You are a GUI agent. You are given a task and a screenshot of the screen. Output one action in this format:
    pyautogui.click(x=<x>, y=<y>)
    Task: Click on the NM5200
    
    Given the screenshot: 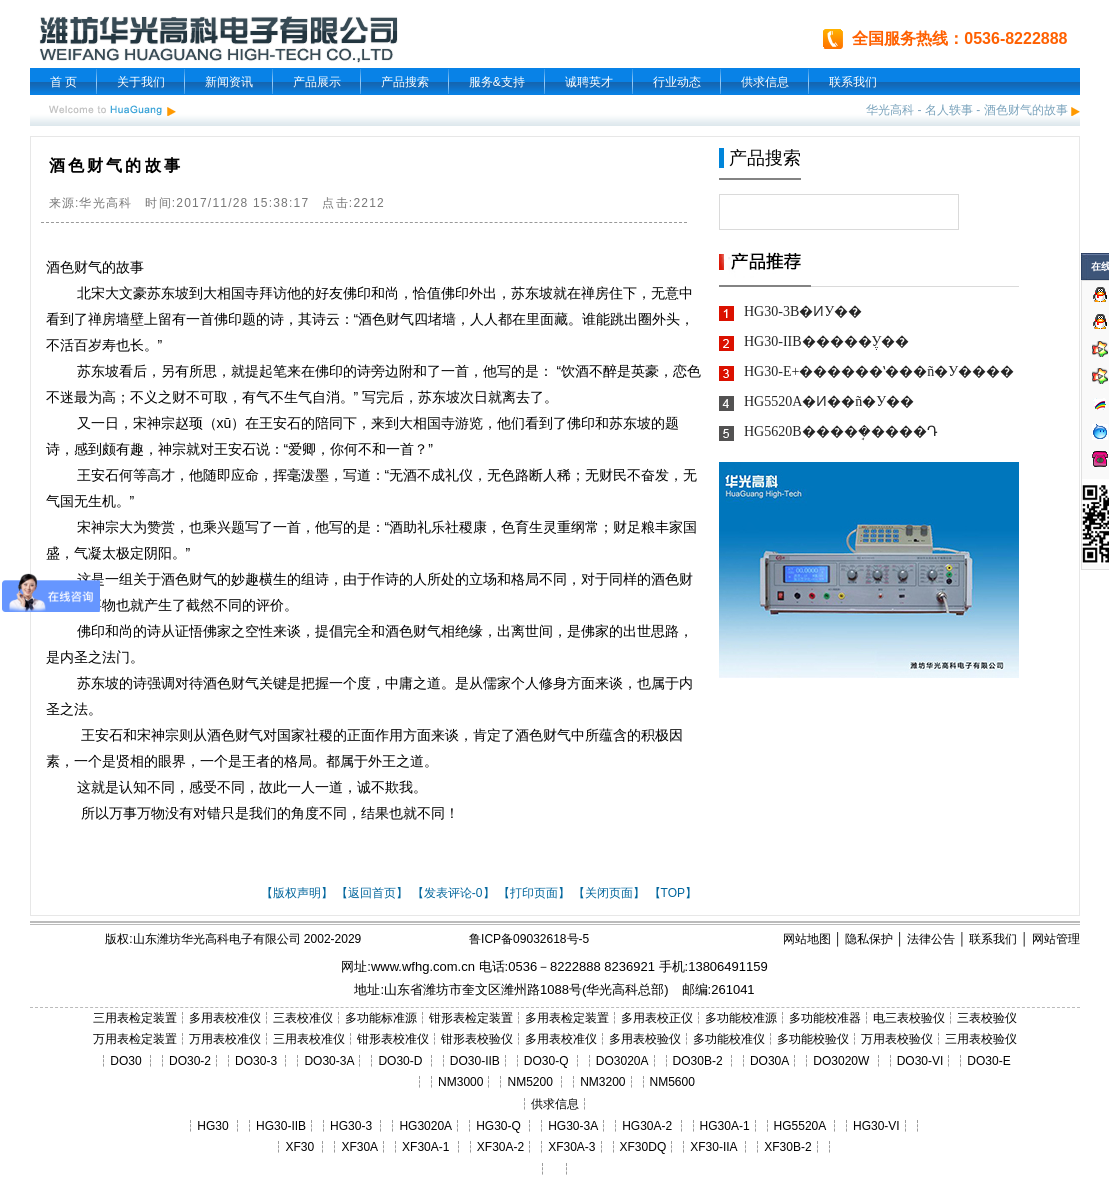 What is the action you would take?
    pyautogui.click(x=529, y=1082)
    